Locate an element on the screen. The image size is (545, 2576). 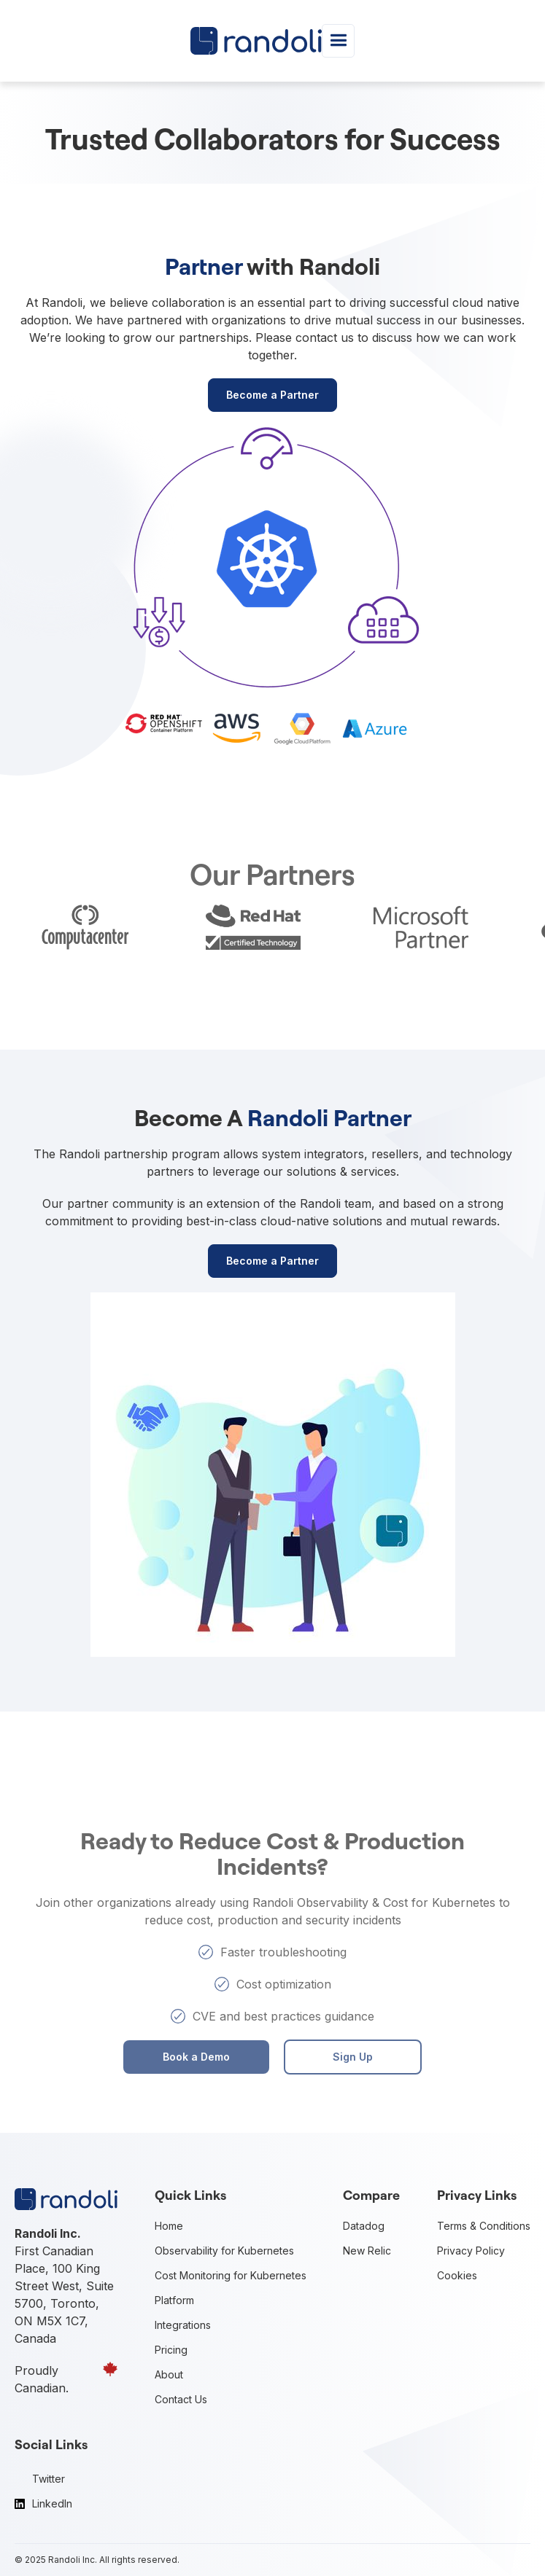
Become a Partner is located at coordinates (272, 395).